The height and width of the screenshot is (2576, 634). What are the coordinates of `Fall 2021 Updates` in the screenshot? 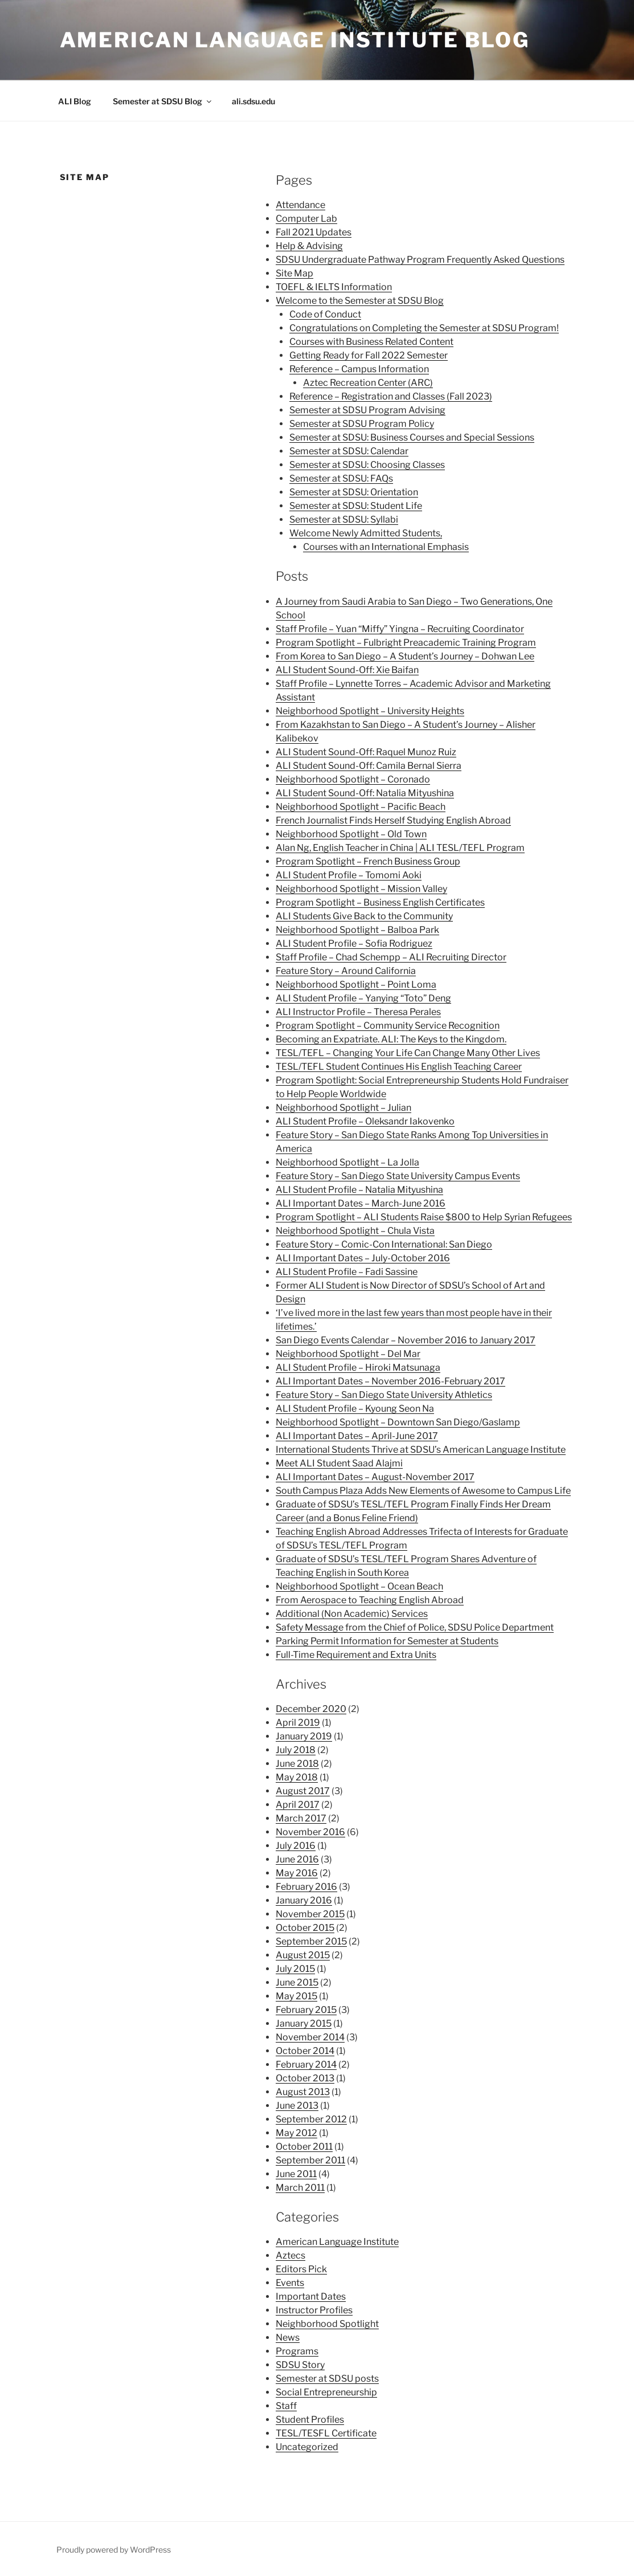 It's located at (313, 232).